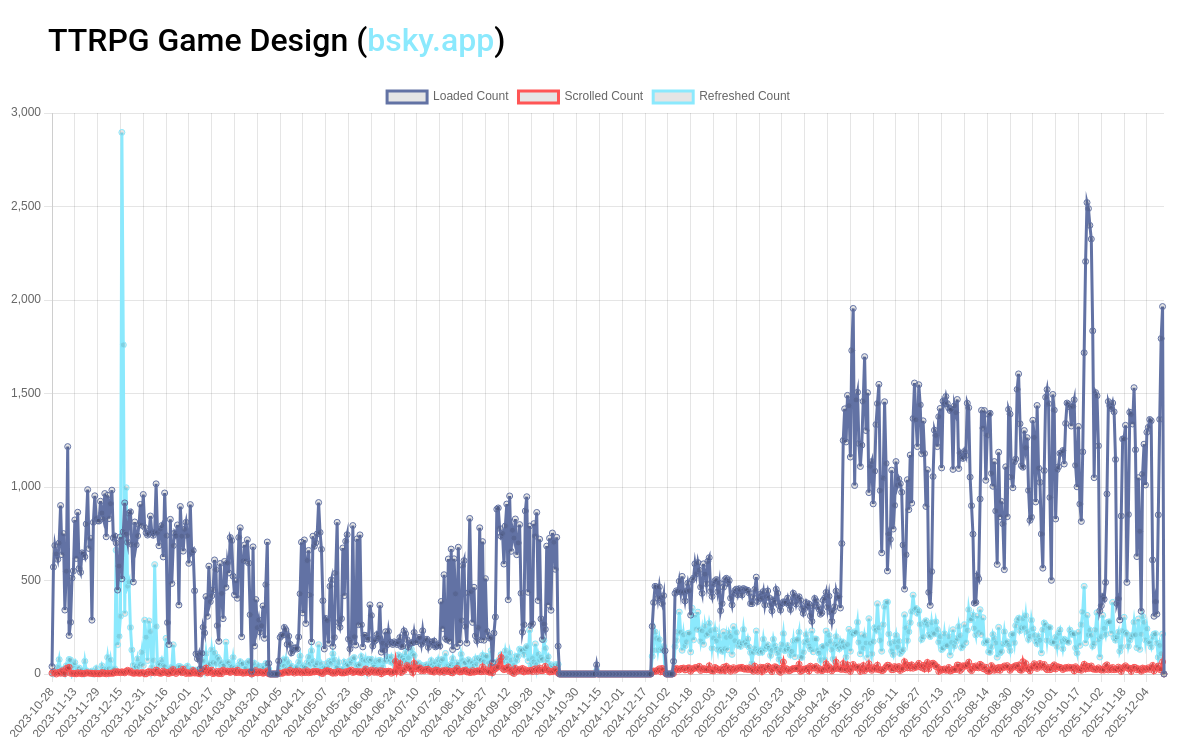 This screenshot has width=1177, height=737. I want to click on bsky.app, so click(430, 40).